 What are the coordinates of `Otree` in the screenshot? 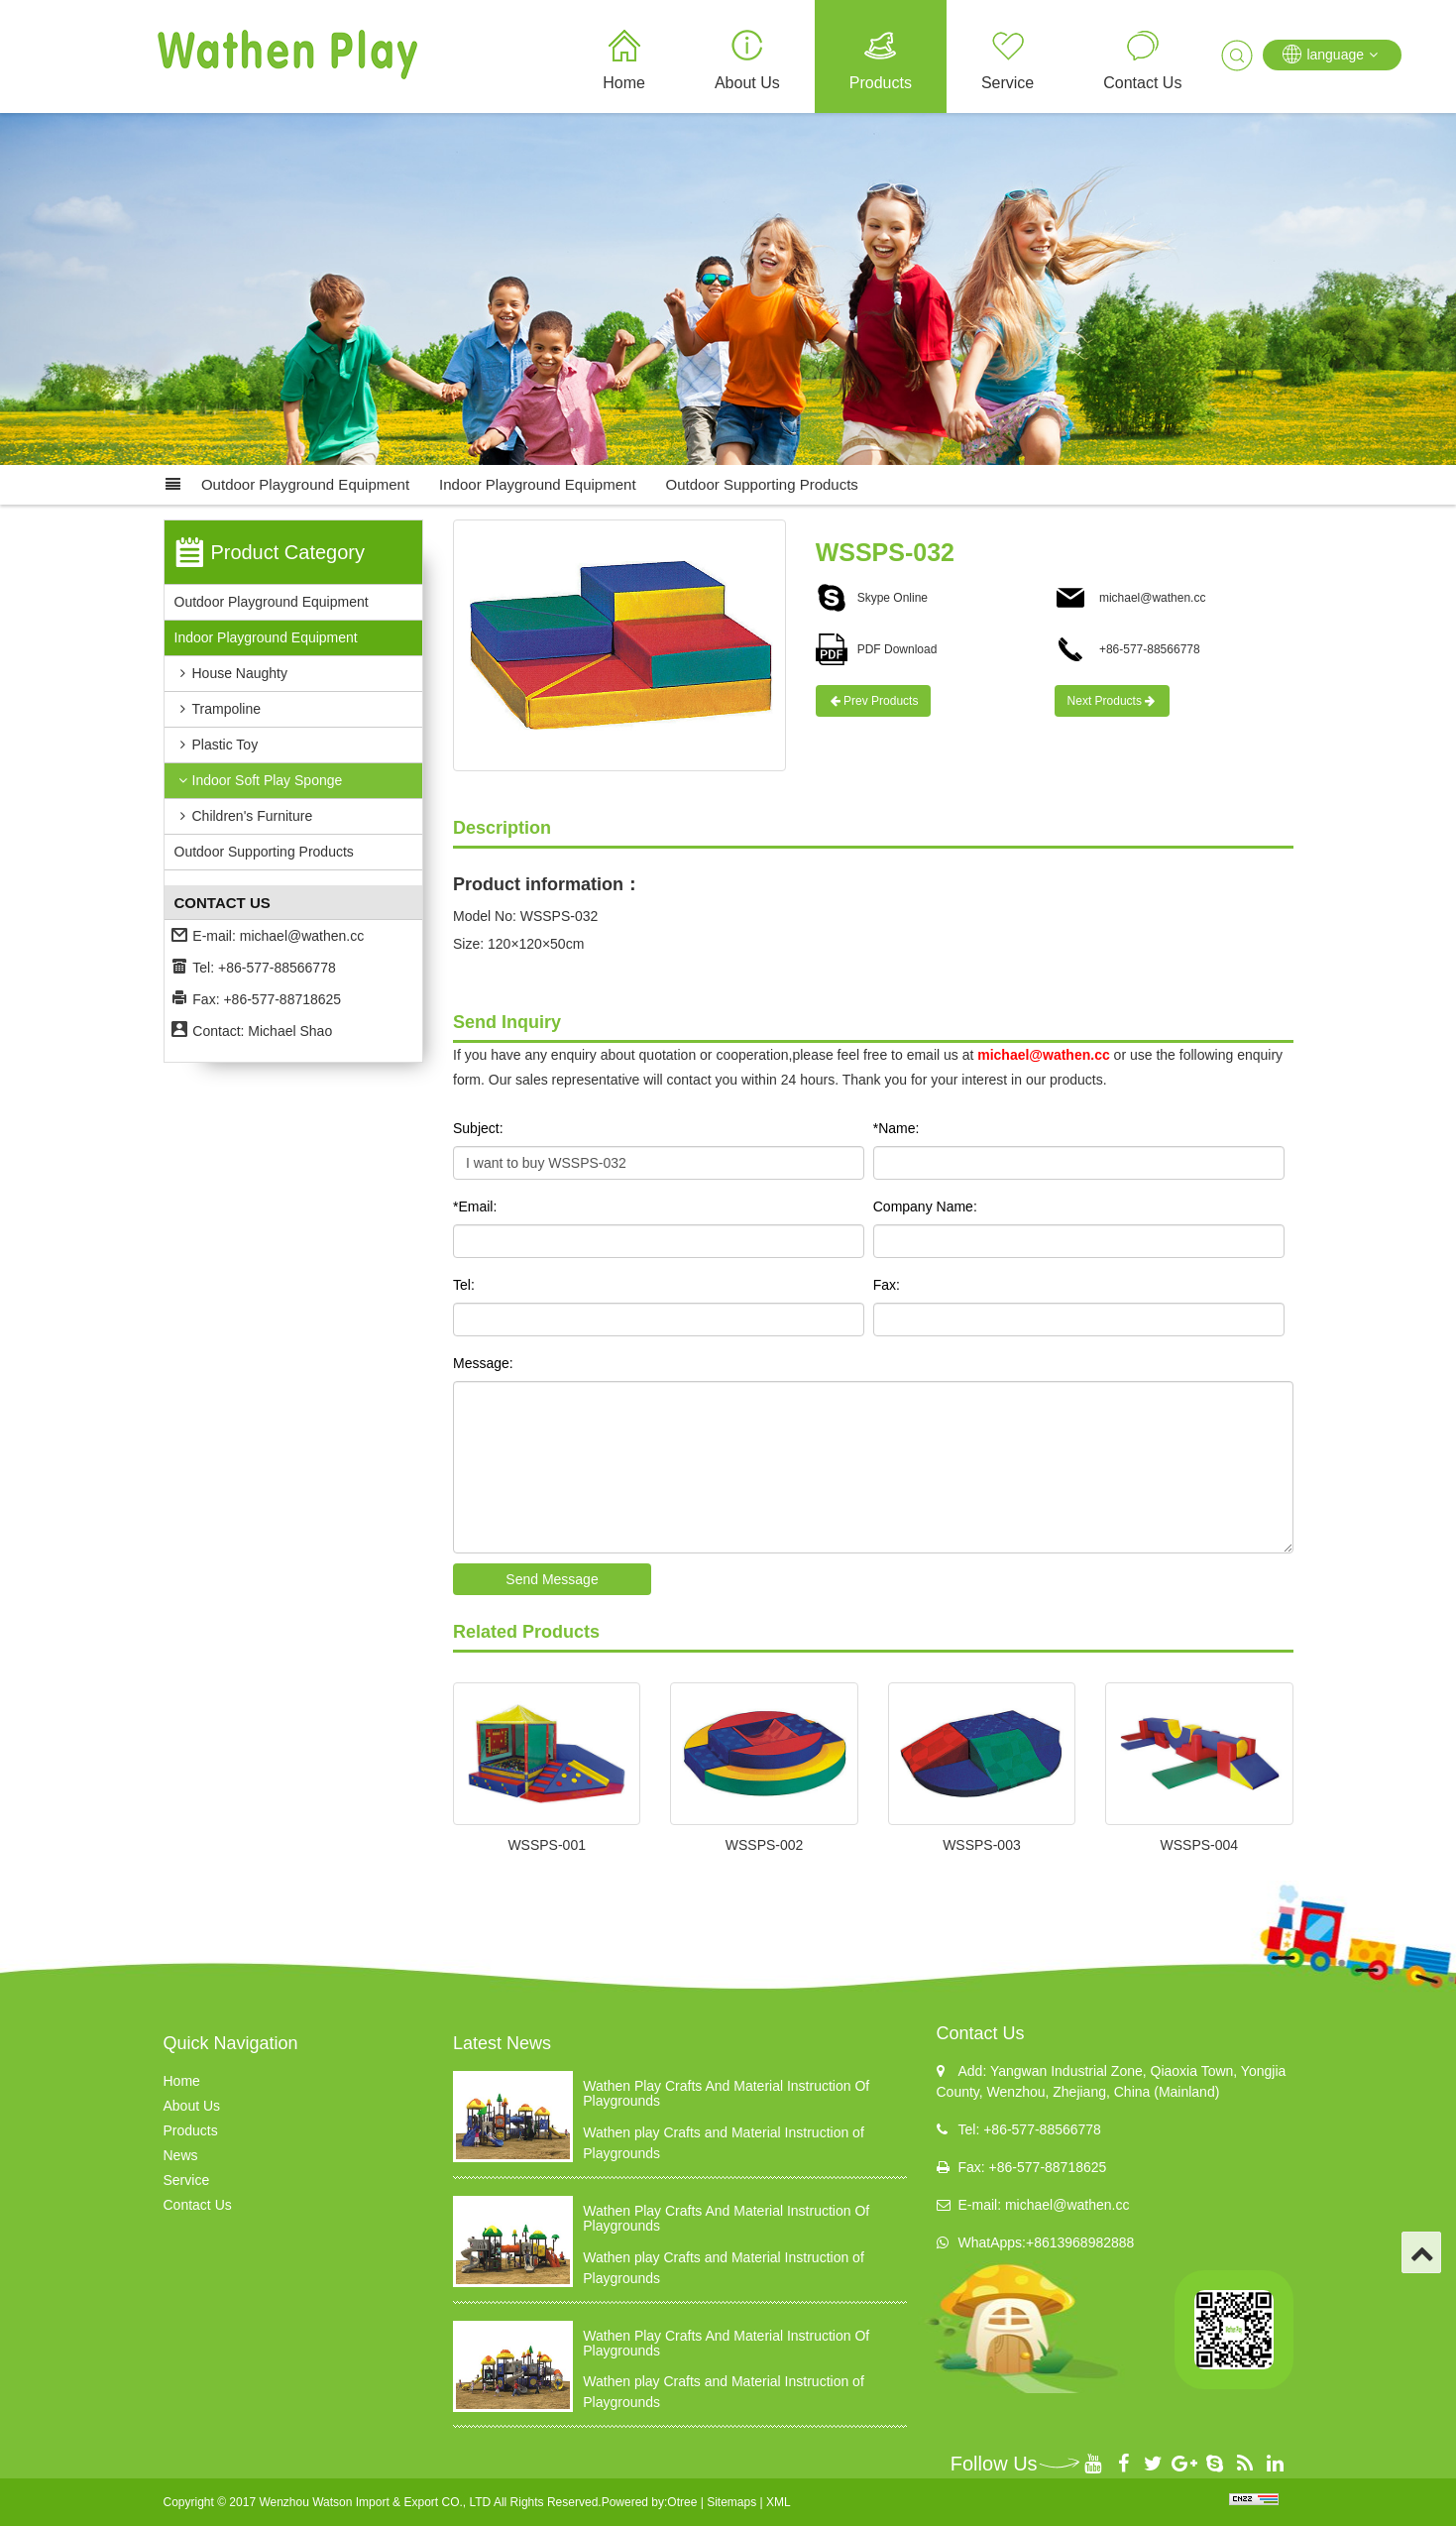 It's located at (682, 2502).